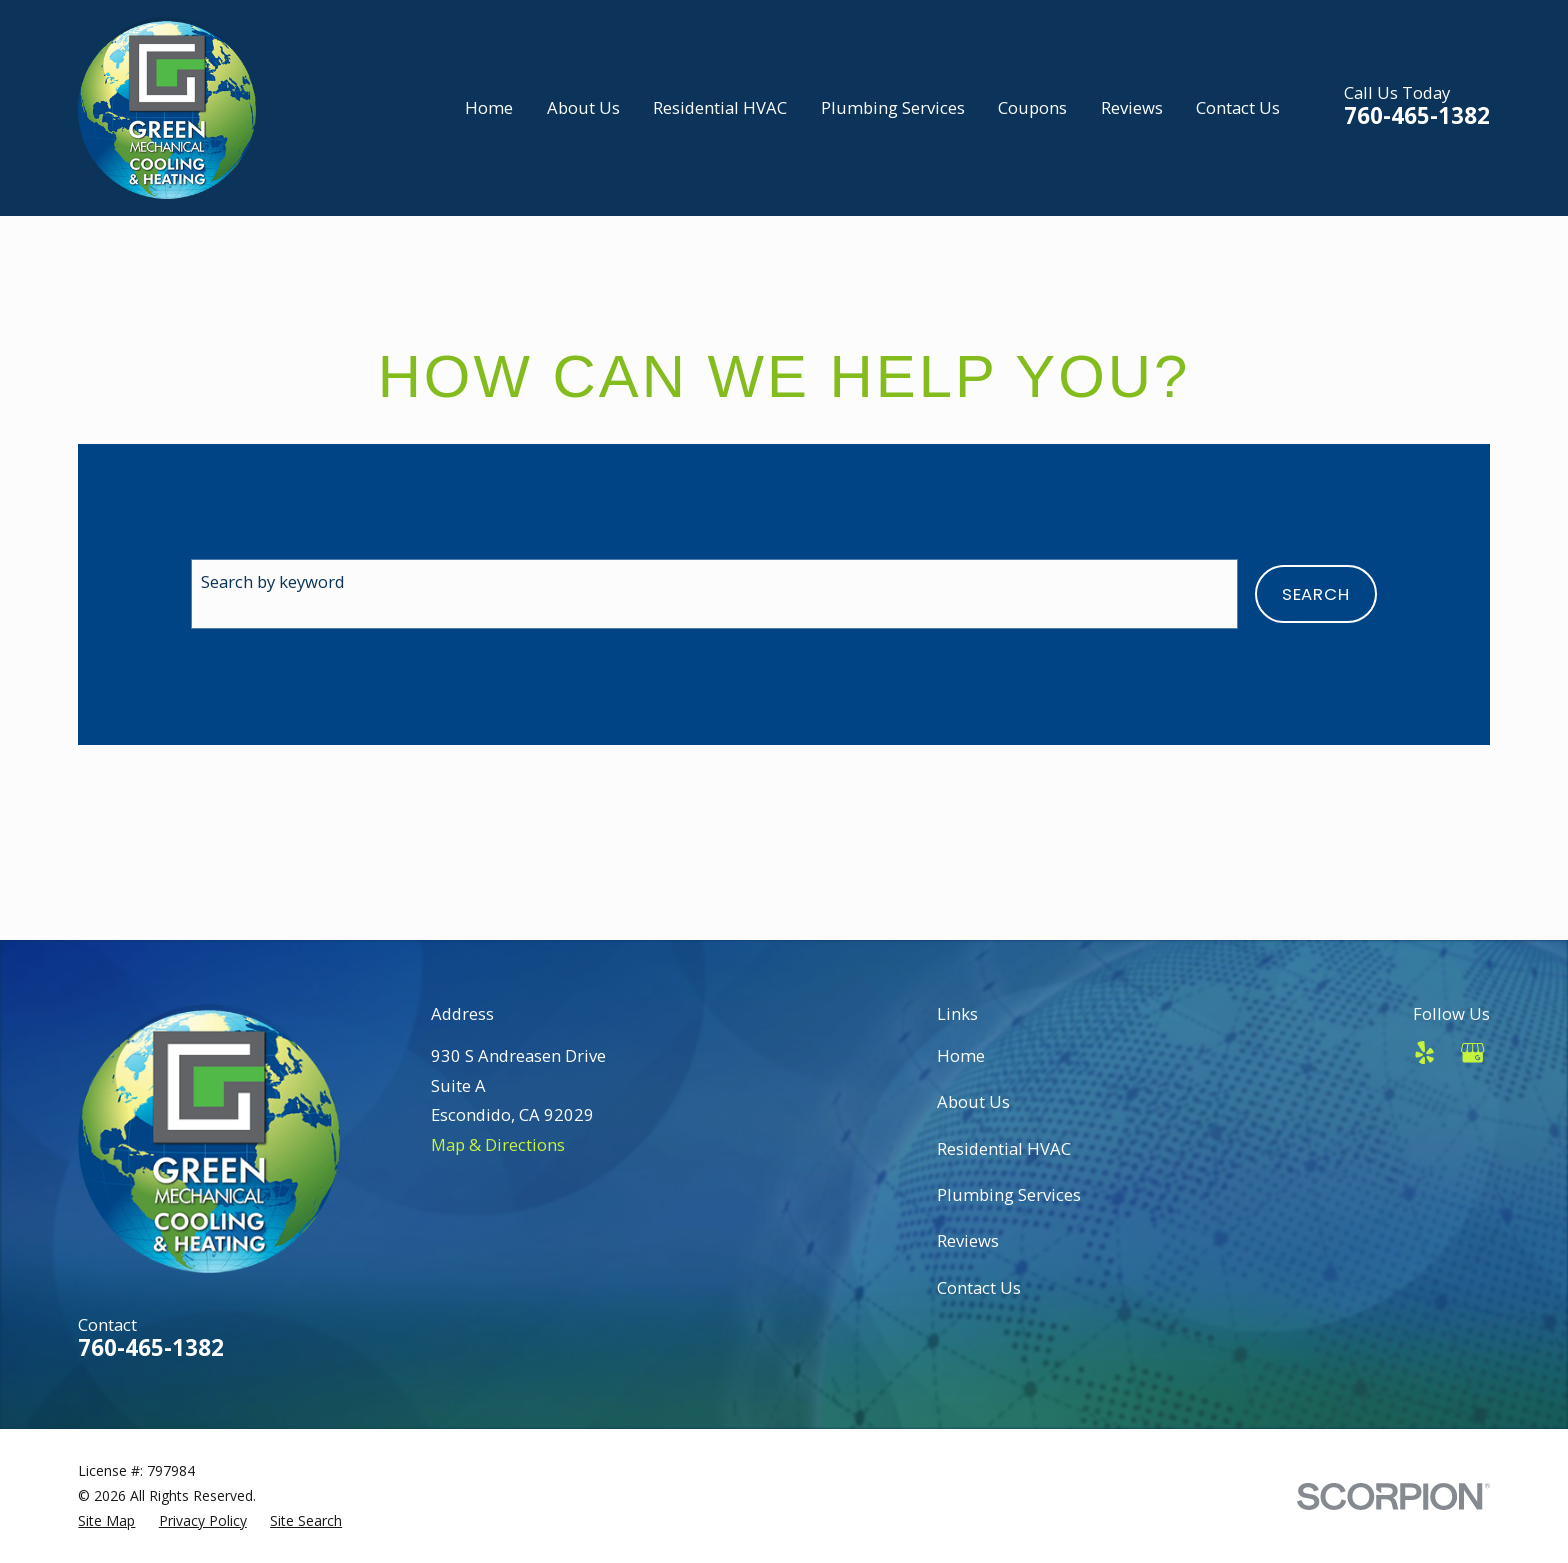 This screenshot has height=1563, width=1568. I want to click on Contact Us [menuitem], so click(1238, 107).